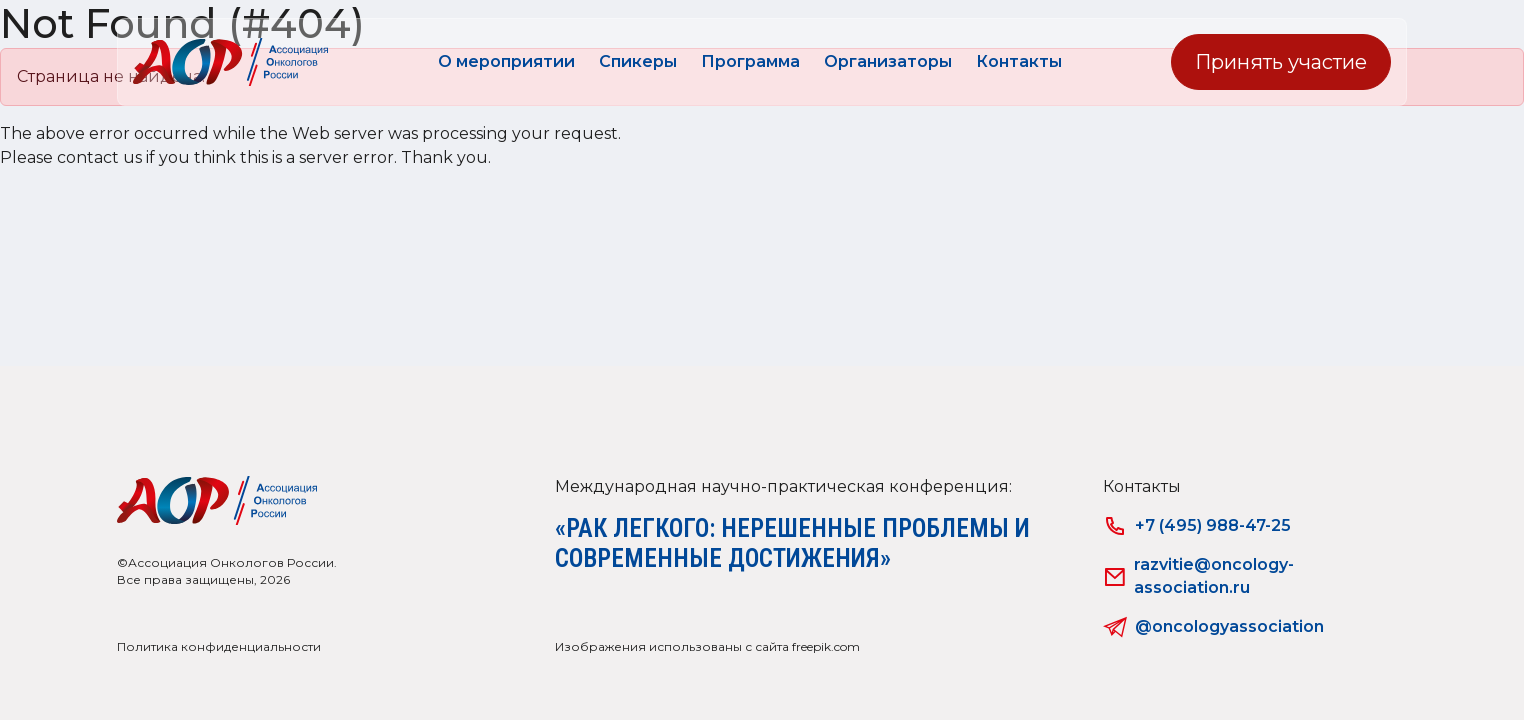 The image size is (1524, 720). What do you see at coordinates (638, 61) in the screenshot?
I see `Спикеры` at bounding box center [638, 61].